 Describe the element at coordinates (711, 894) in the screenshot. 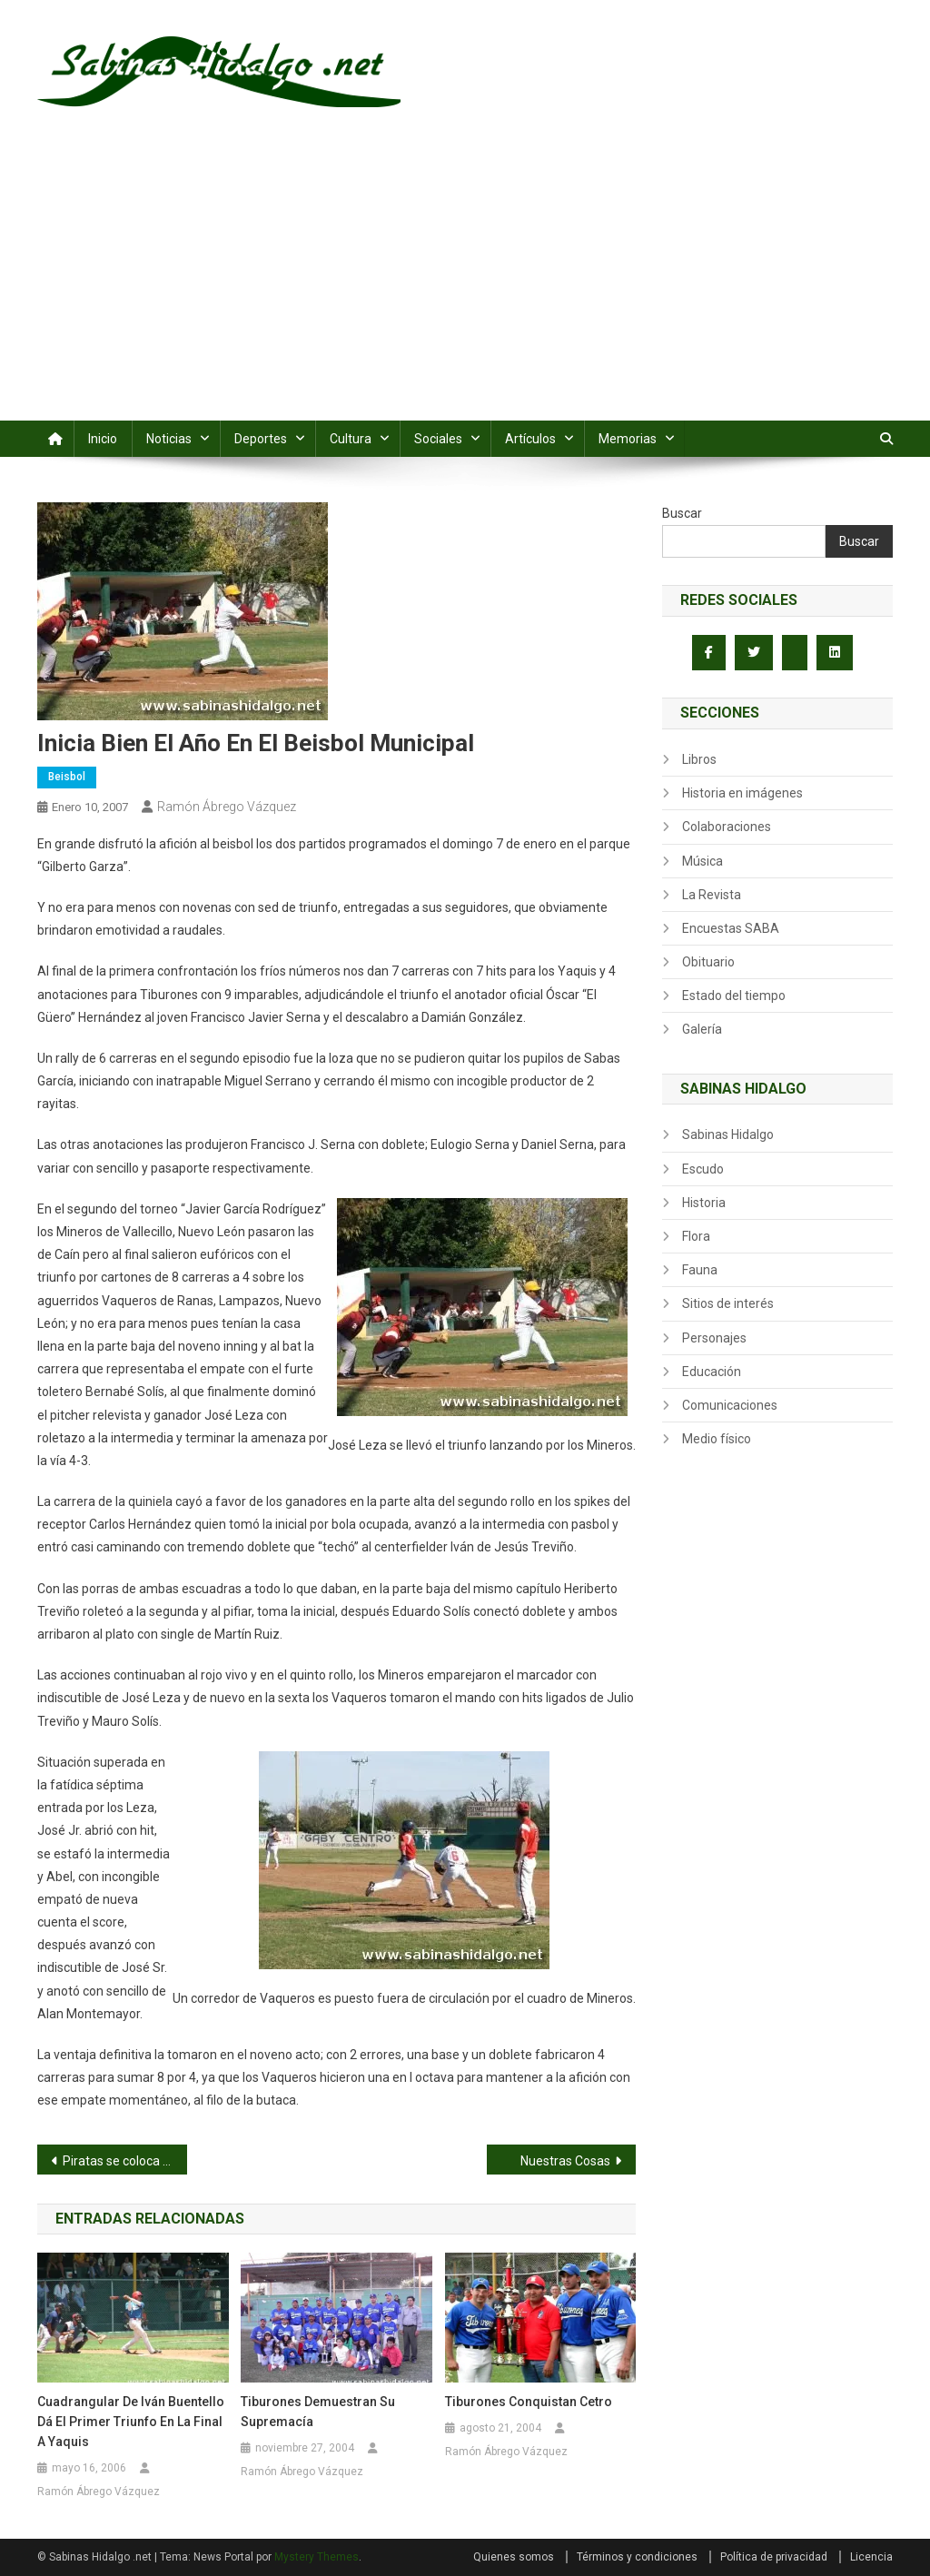

I see `La Revista` at that location.